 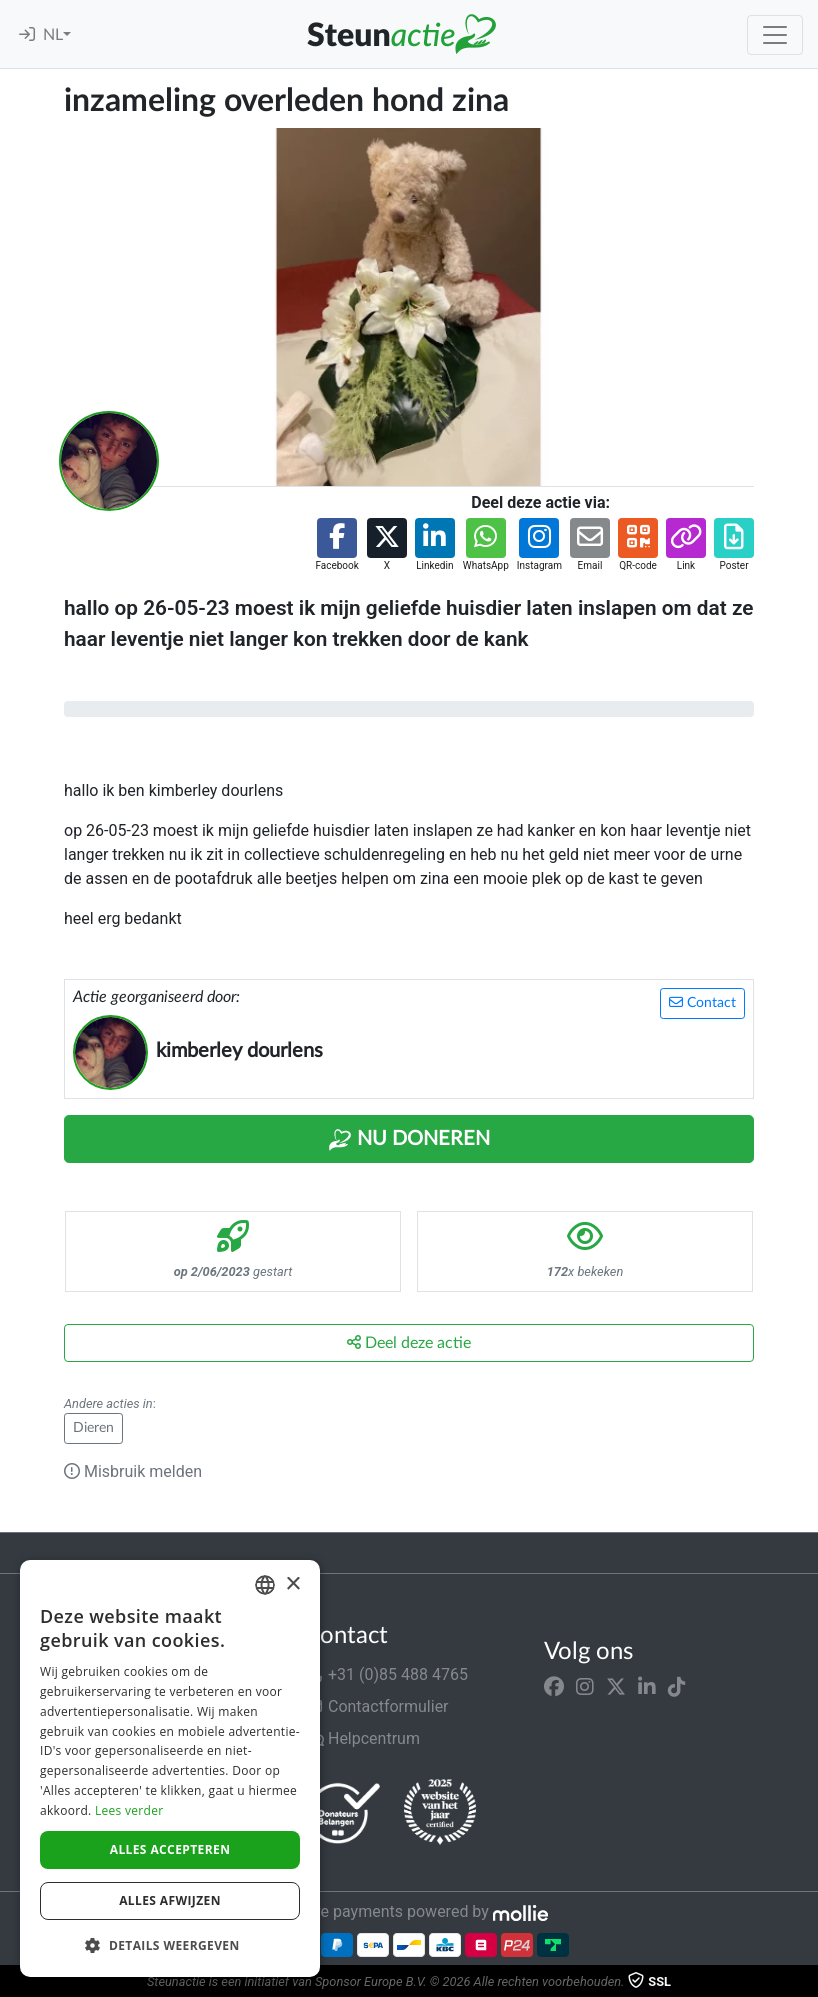 What do you see at coordinates (376, 1706) in the screenshot?
I see `Contactformulier` at bounding box center [376, 1706].